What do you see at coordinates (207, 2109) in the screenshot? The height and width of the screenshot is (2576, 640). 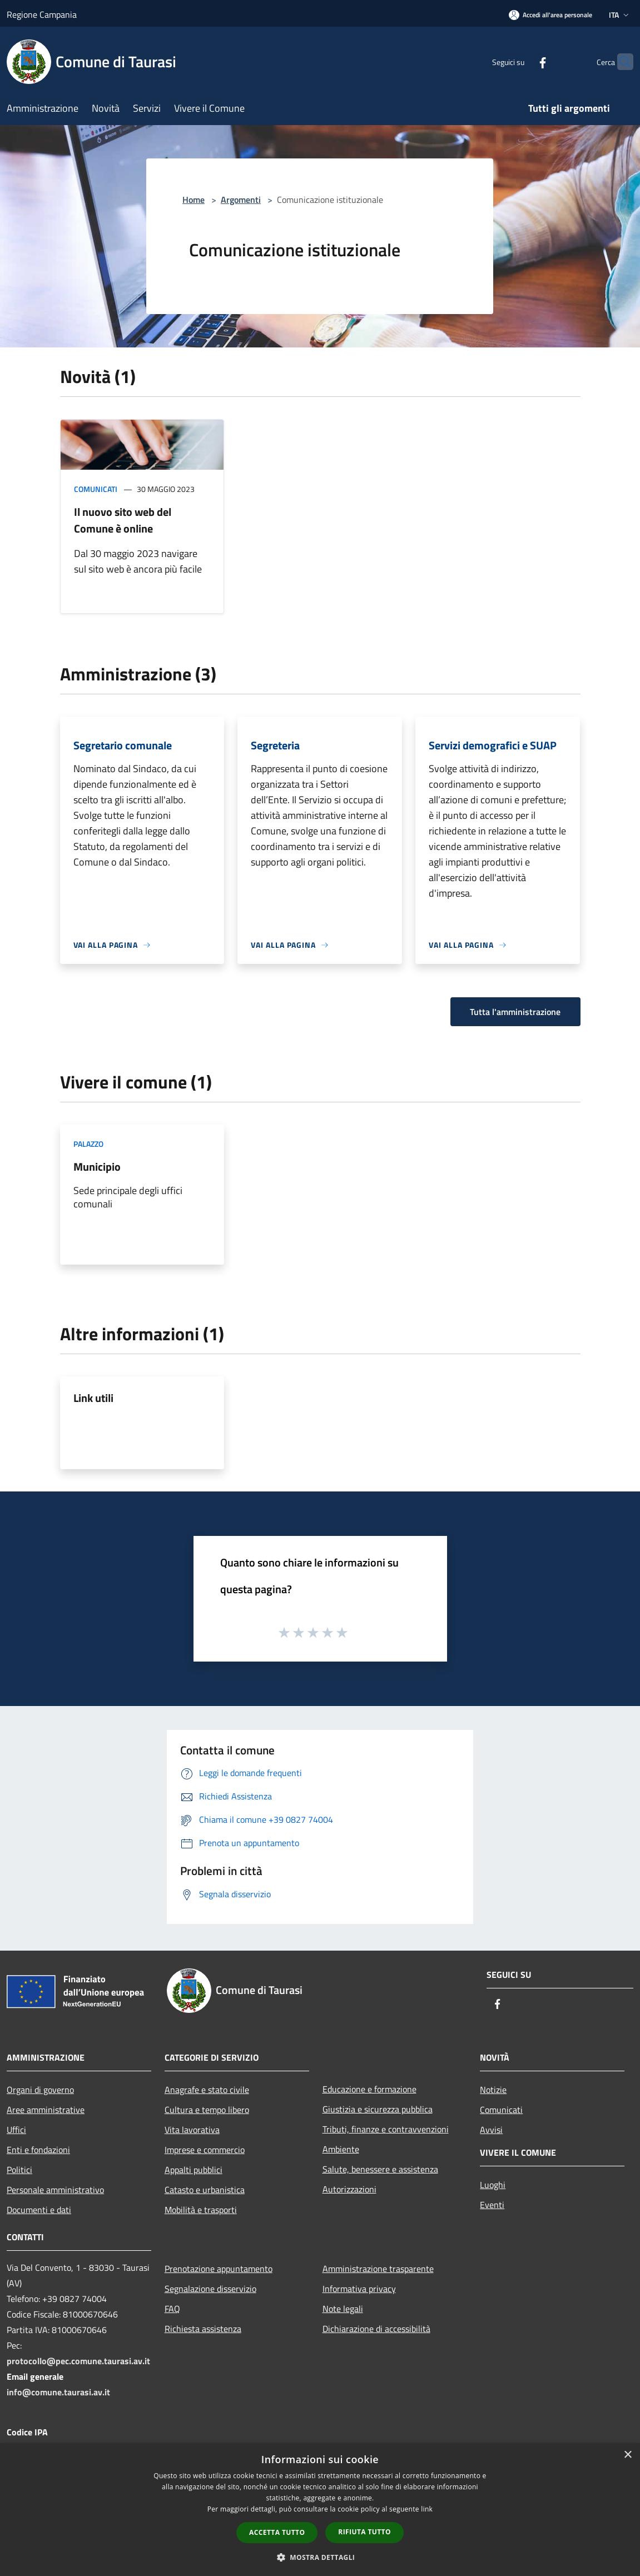 I see `Cultura e tempo libero` at bounding box center [207, 2109].